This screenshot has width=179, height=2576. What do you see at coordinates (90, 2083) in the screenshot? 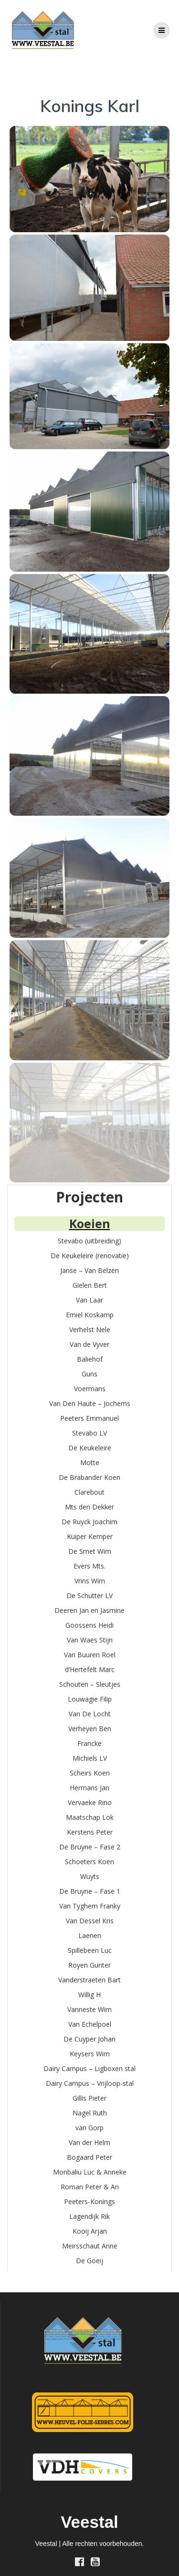
I see `Dairy Campus – Vrijloop-stal` at bounding box center [90, 2083].